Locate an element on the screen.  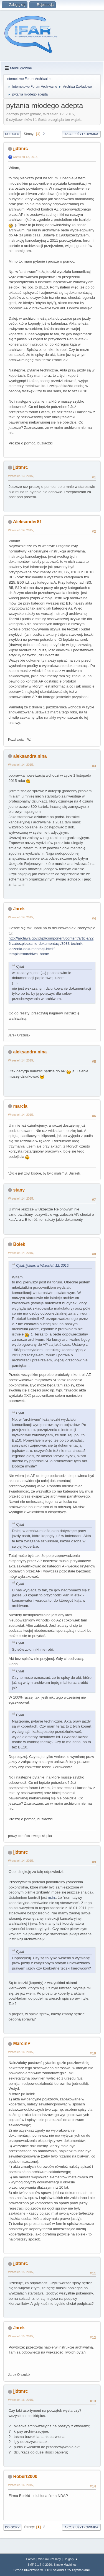
Robert2000 is located at coordinates (25, 2476).